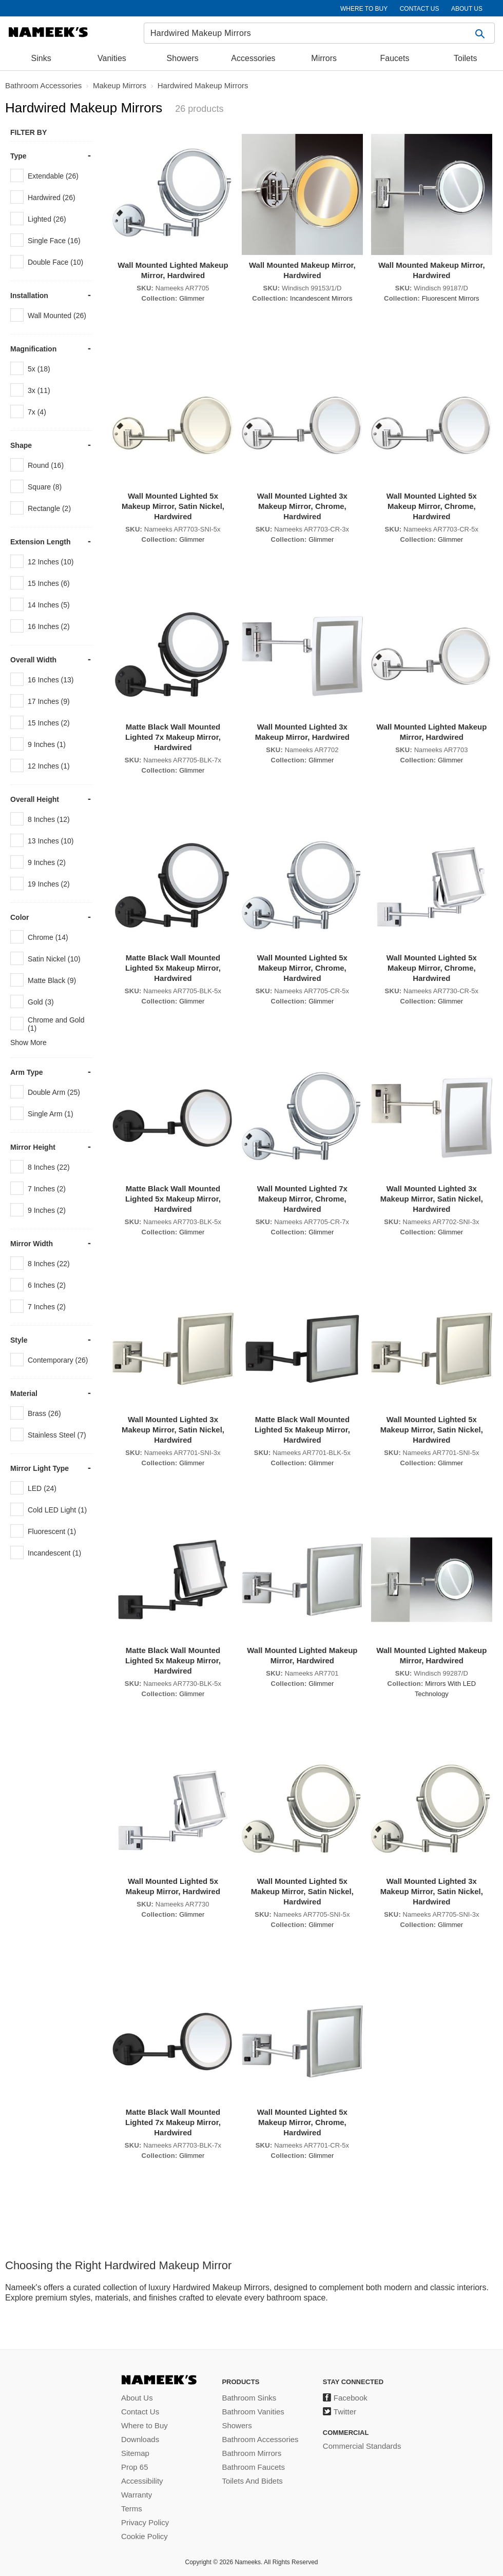  I want to click on Prop 65, so click(134, 2467).